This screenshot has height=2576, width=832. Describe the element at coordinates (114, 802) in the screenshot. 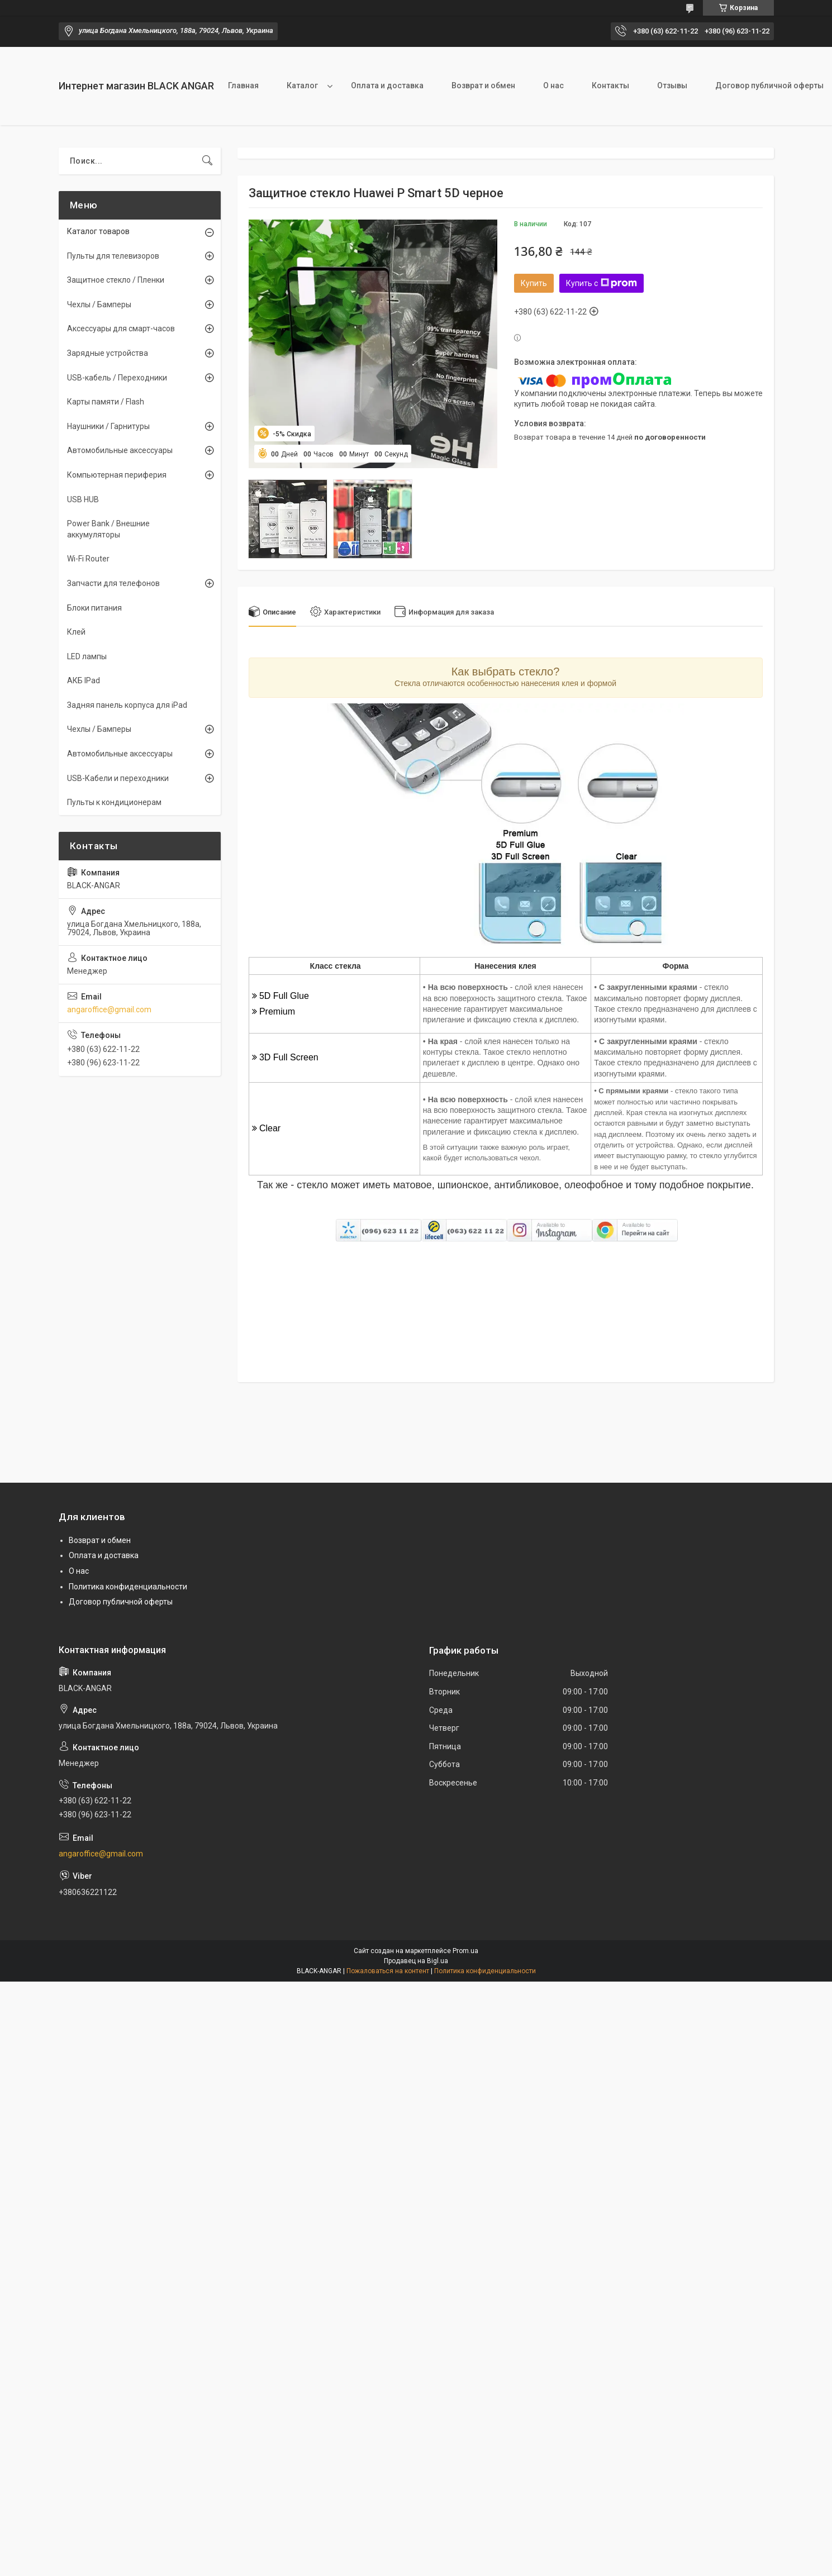

I see `Пульты к кондиционерам` at that location.